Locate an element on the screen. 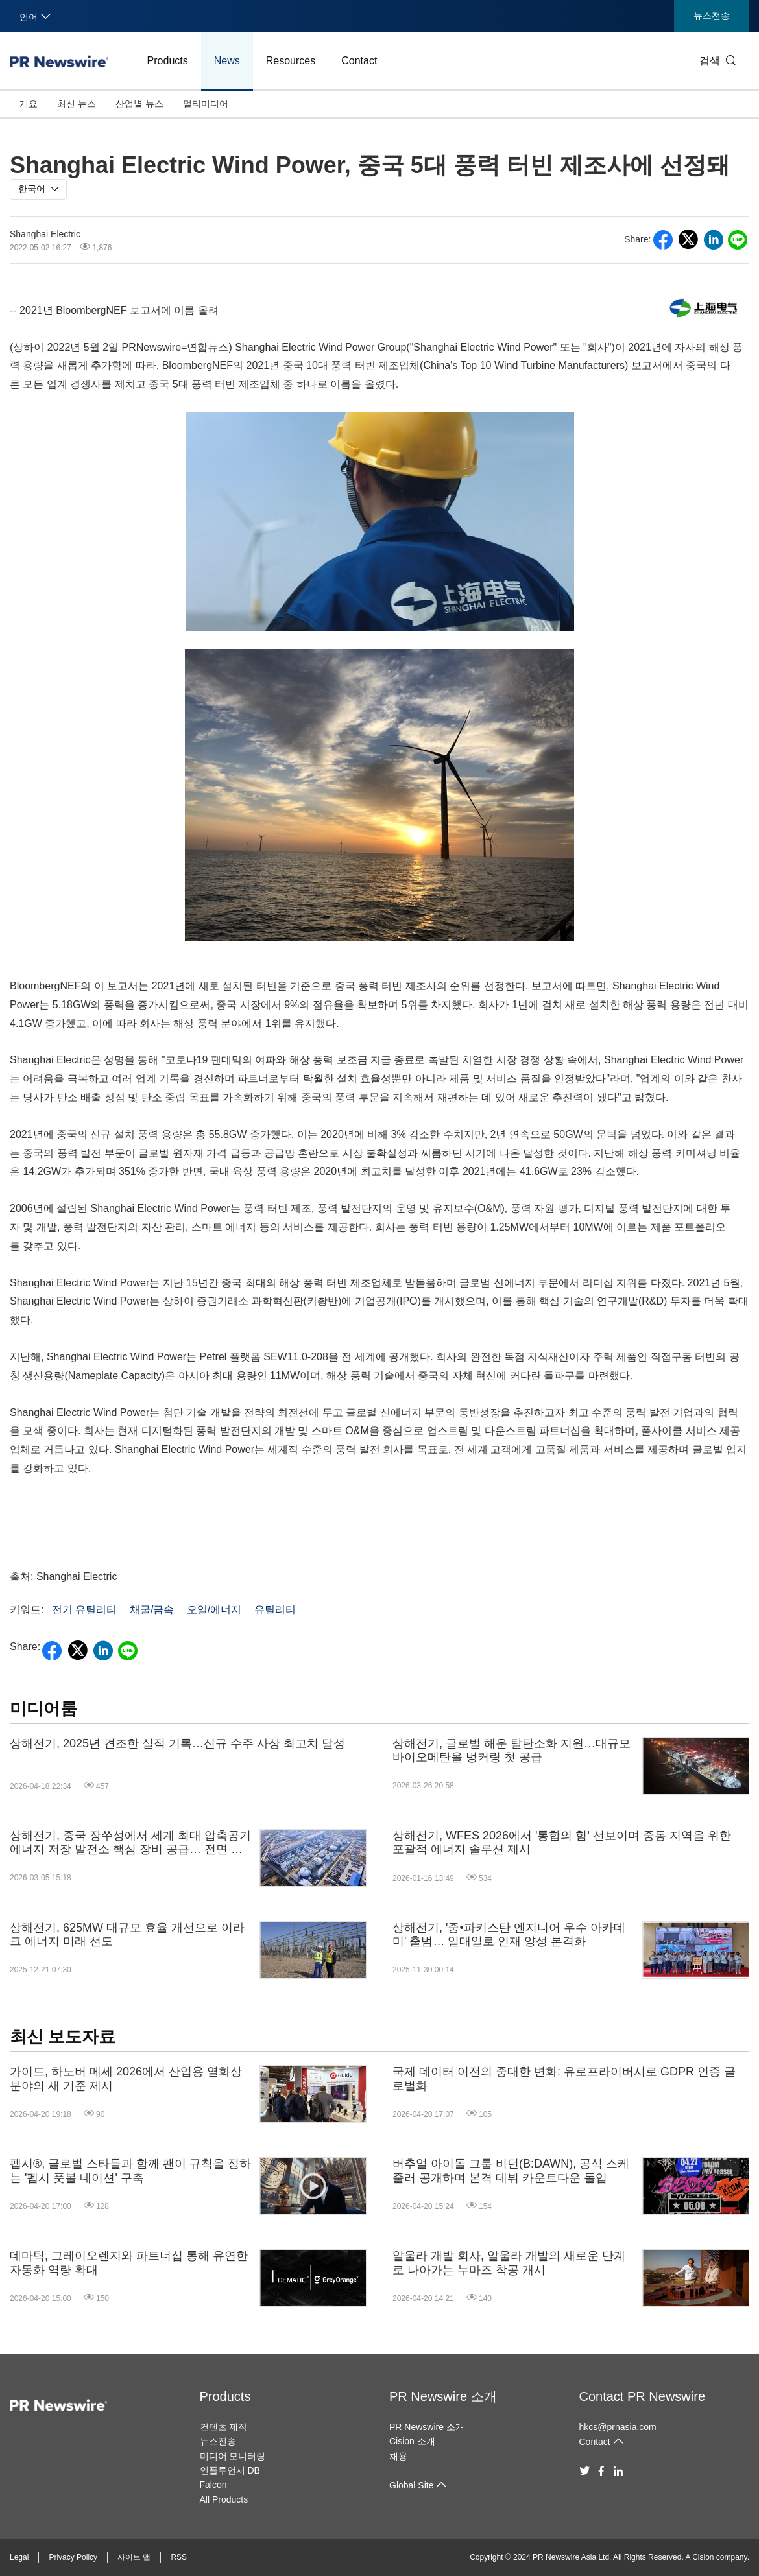  Legal is located at coordinates (19, 2557).